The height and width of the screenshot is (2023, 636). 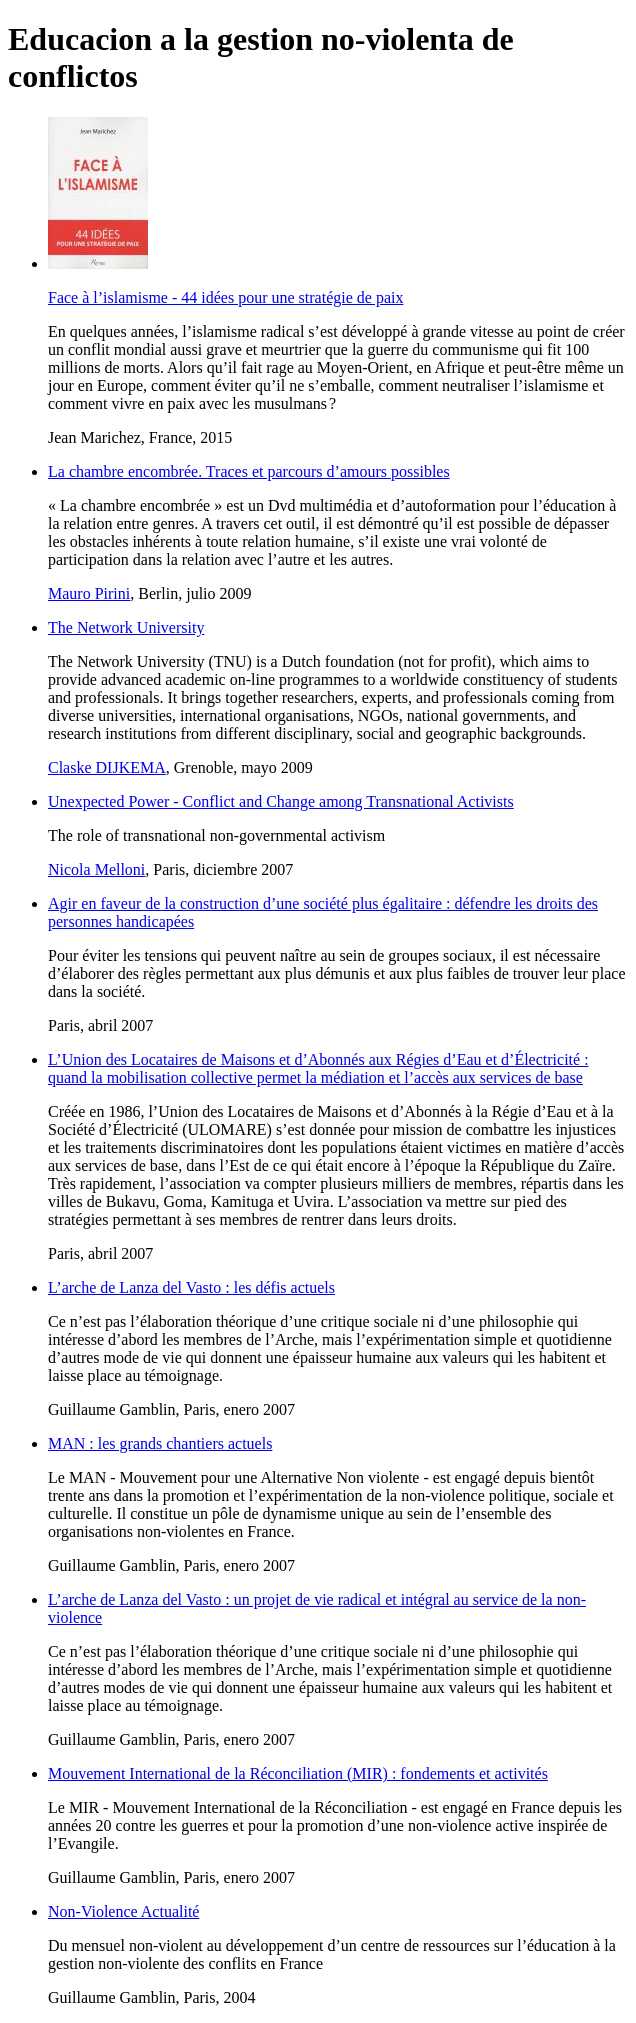 What do you see at coordinates (107, 767) in the screenshot?
I see `Claske DIJKEMA` at bounding box center [107, 767].